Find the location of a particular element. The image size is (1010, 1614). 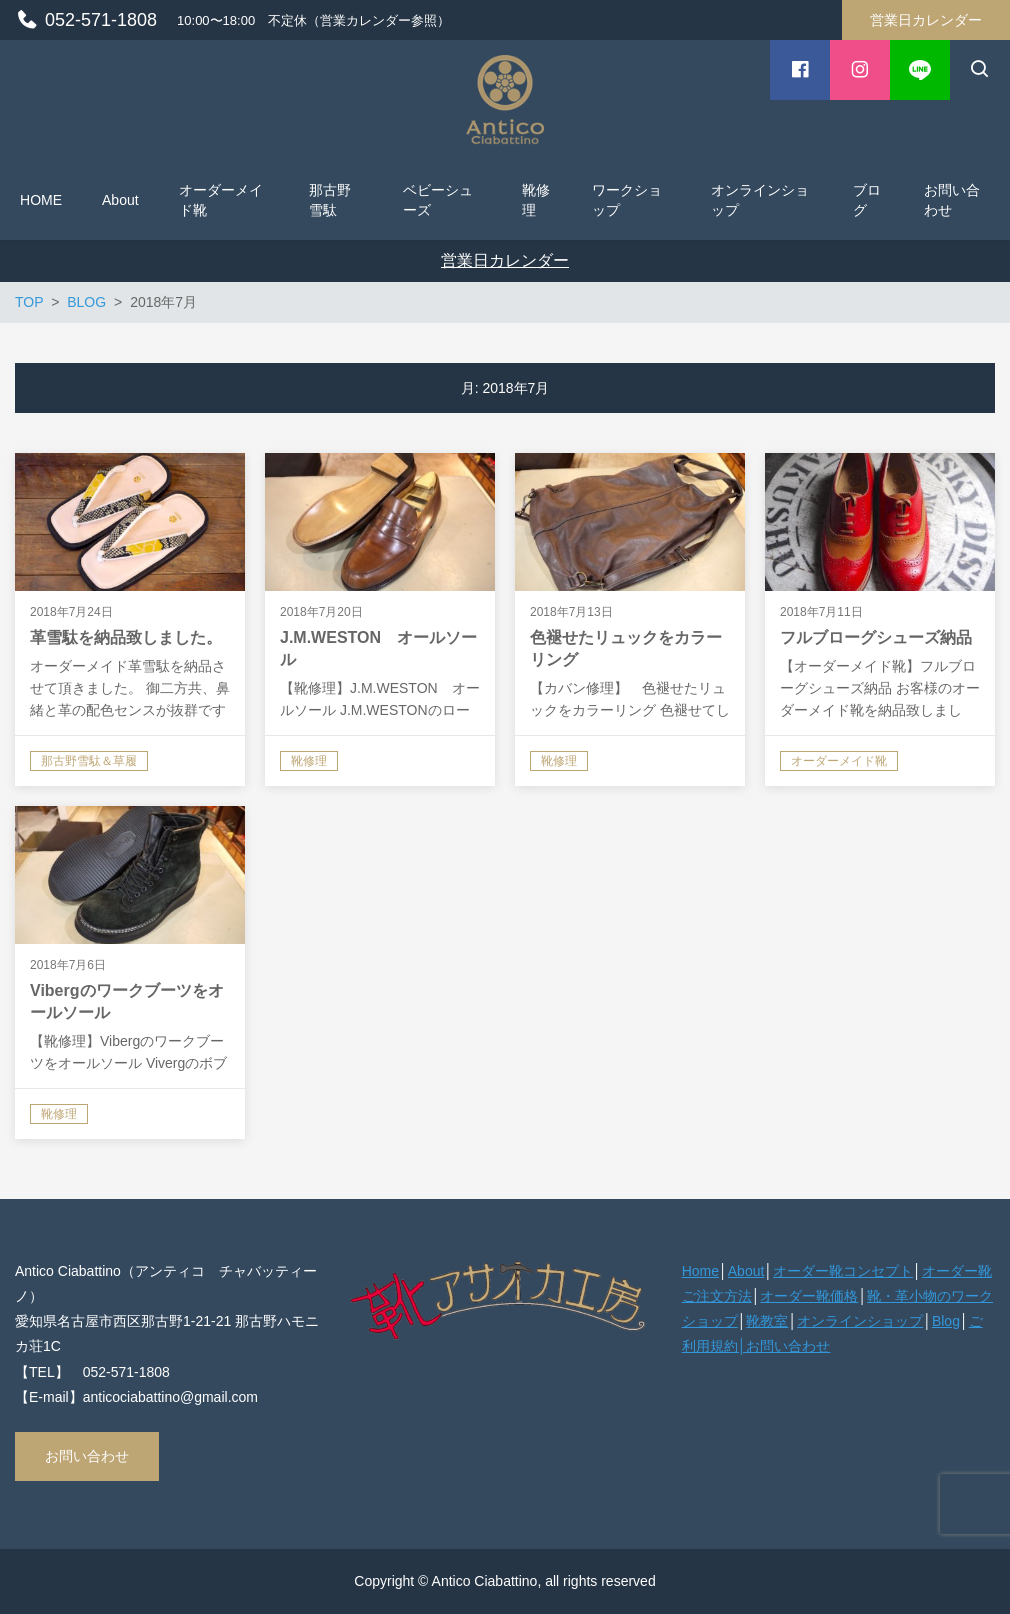

オーダー靴コンセプト is located at coordinates (843, 1271).